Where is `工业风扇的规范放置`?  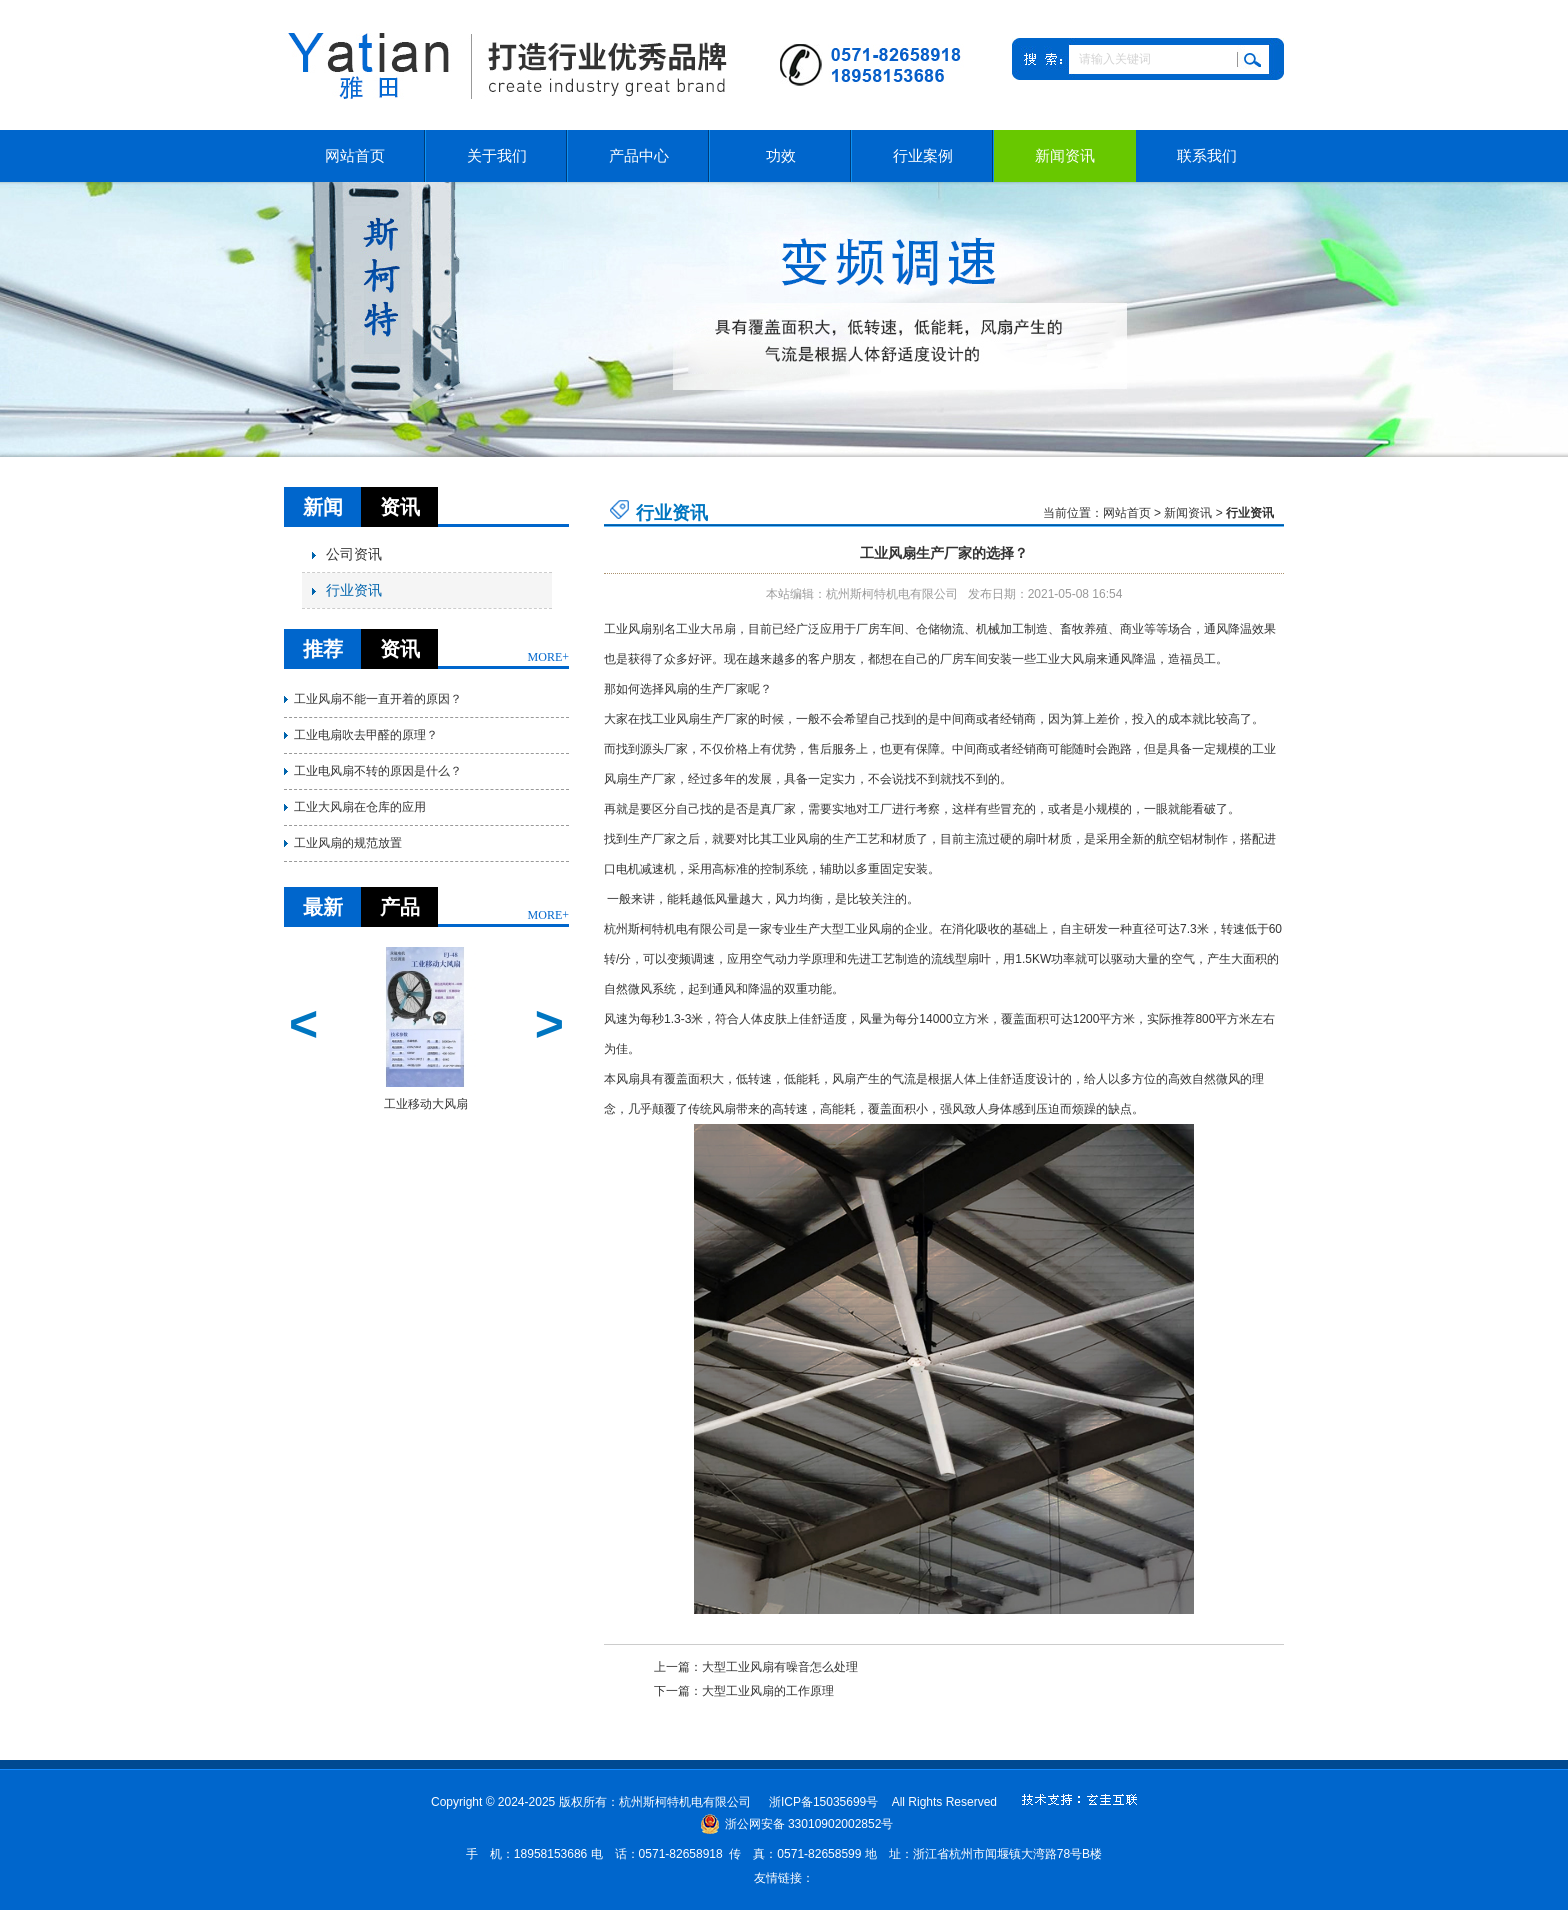
工业风扇的规范放置 is located at coordinates (348, 843).